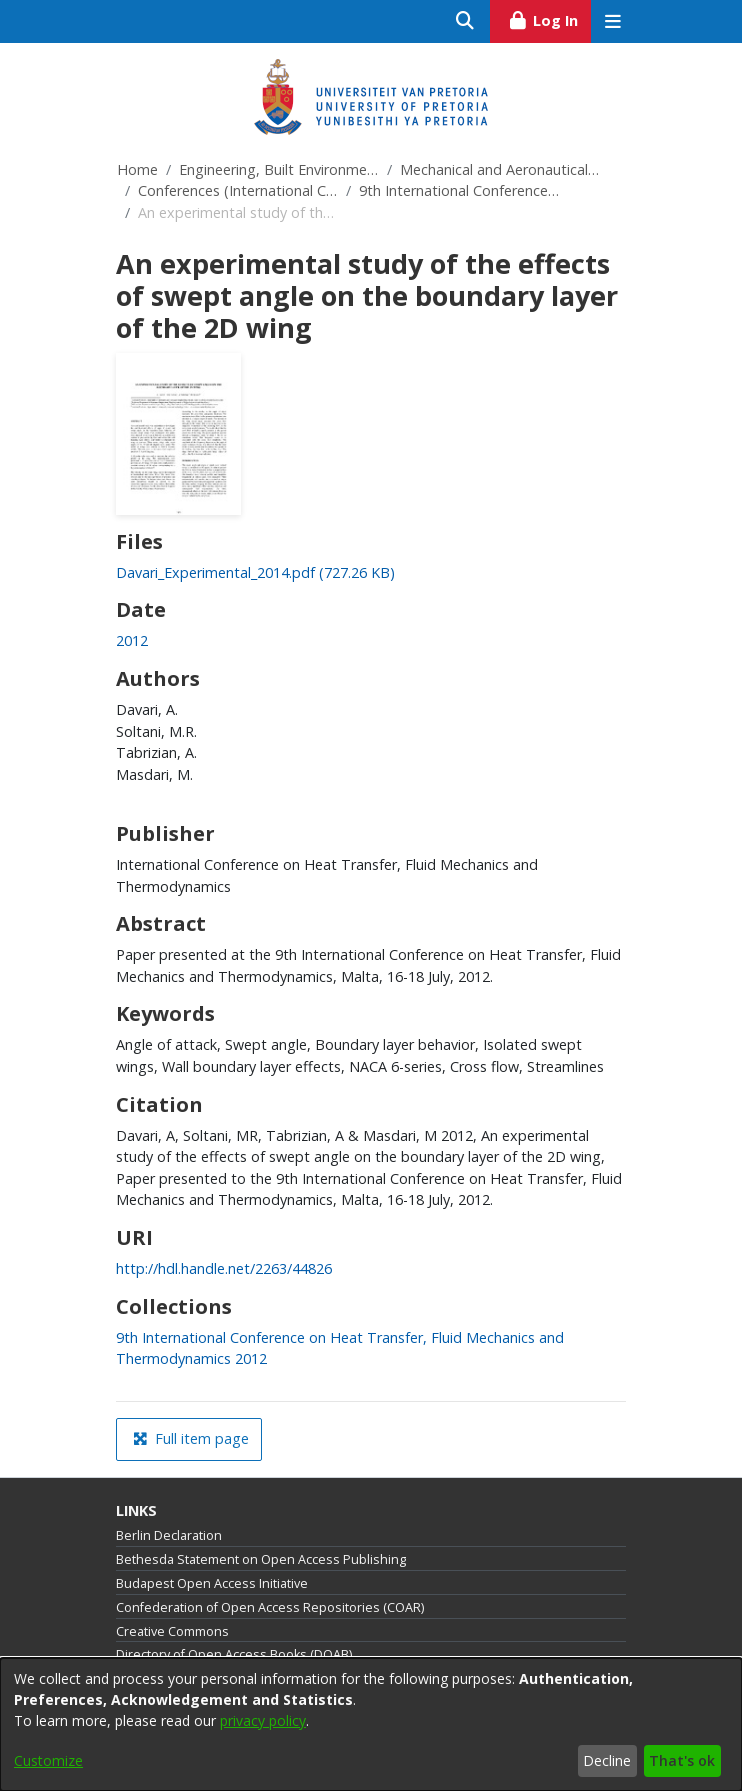  I want to click on 9th International Conference on Heat Transfer, Fluid Mechanics and Thermodynamics 2012, so click(459, 190).